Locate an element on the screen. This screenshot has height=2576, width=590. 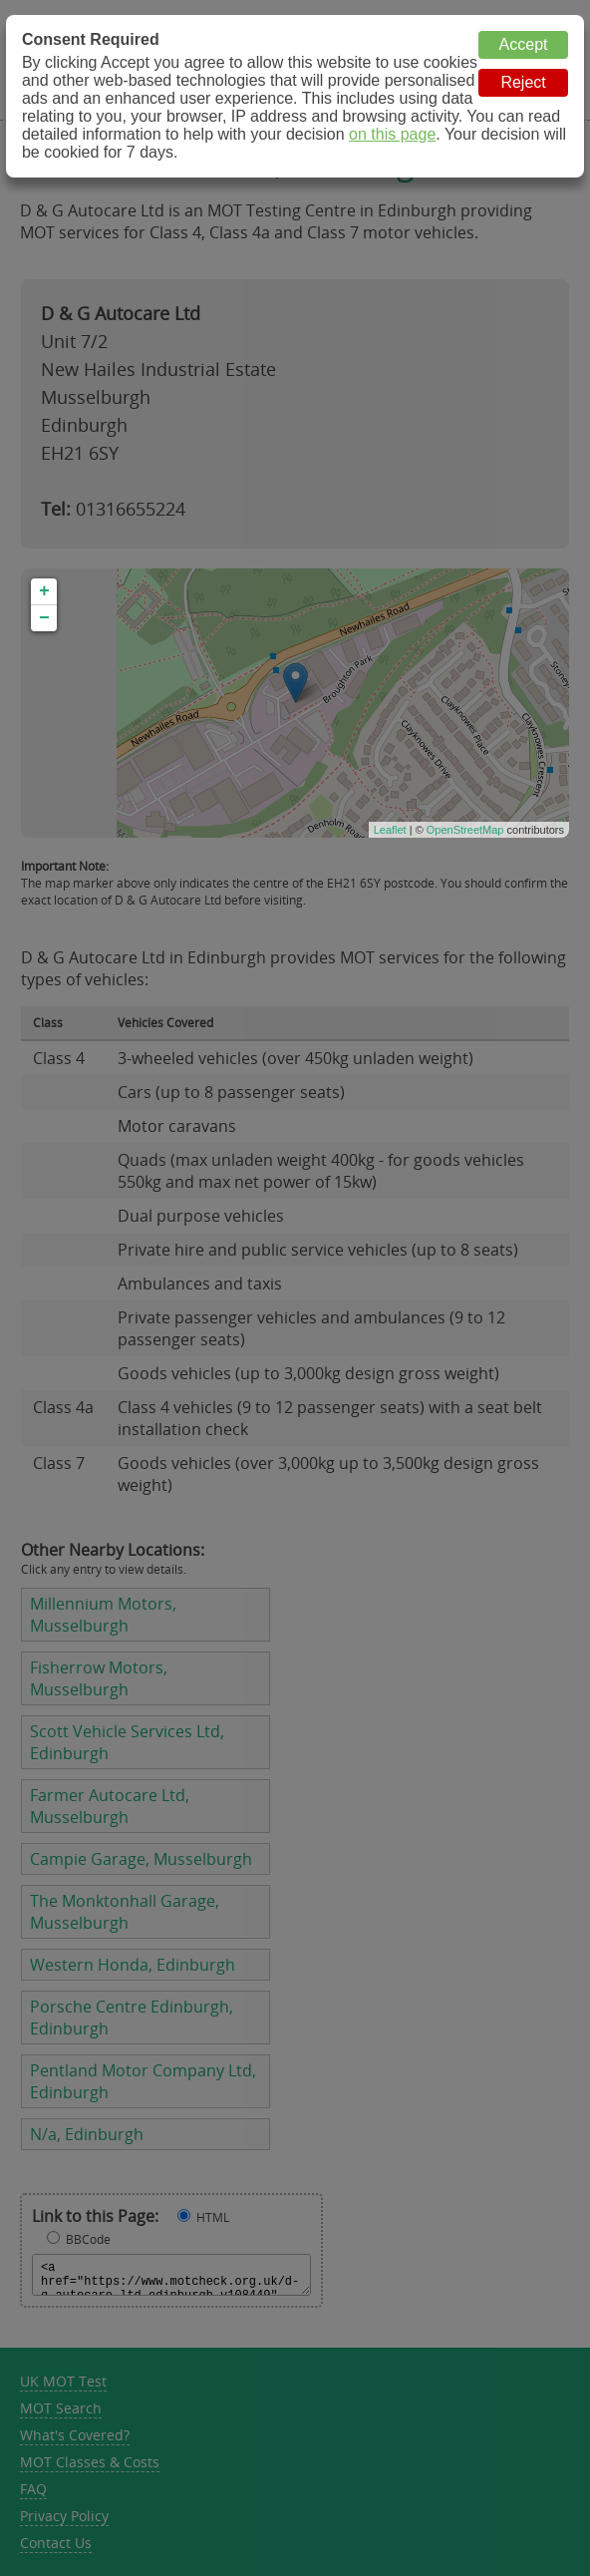
+ [button] is located at coordinates (44, 591).